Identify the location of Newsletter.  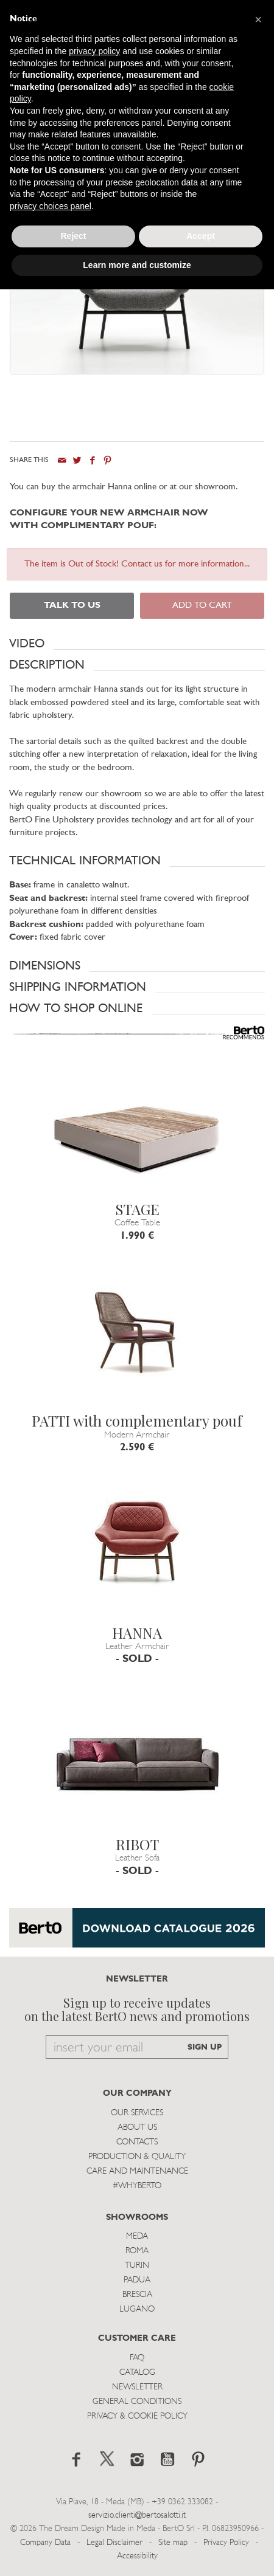
(137, 2387).